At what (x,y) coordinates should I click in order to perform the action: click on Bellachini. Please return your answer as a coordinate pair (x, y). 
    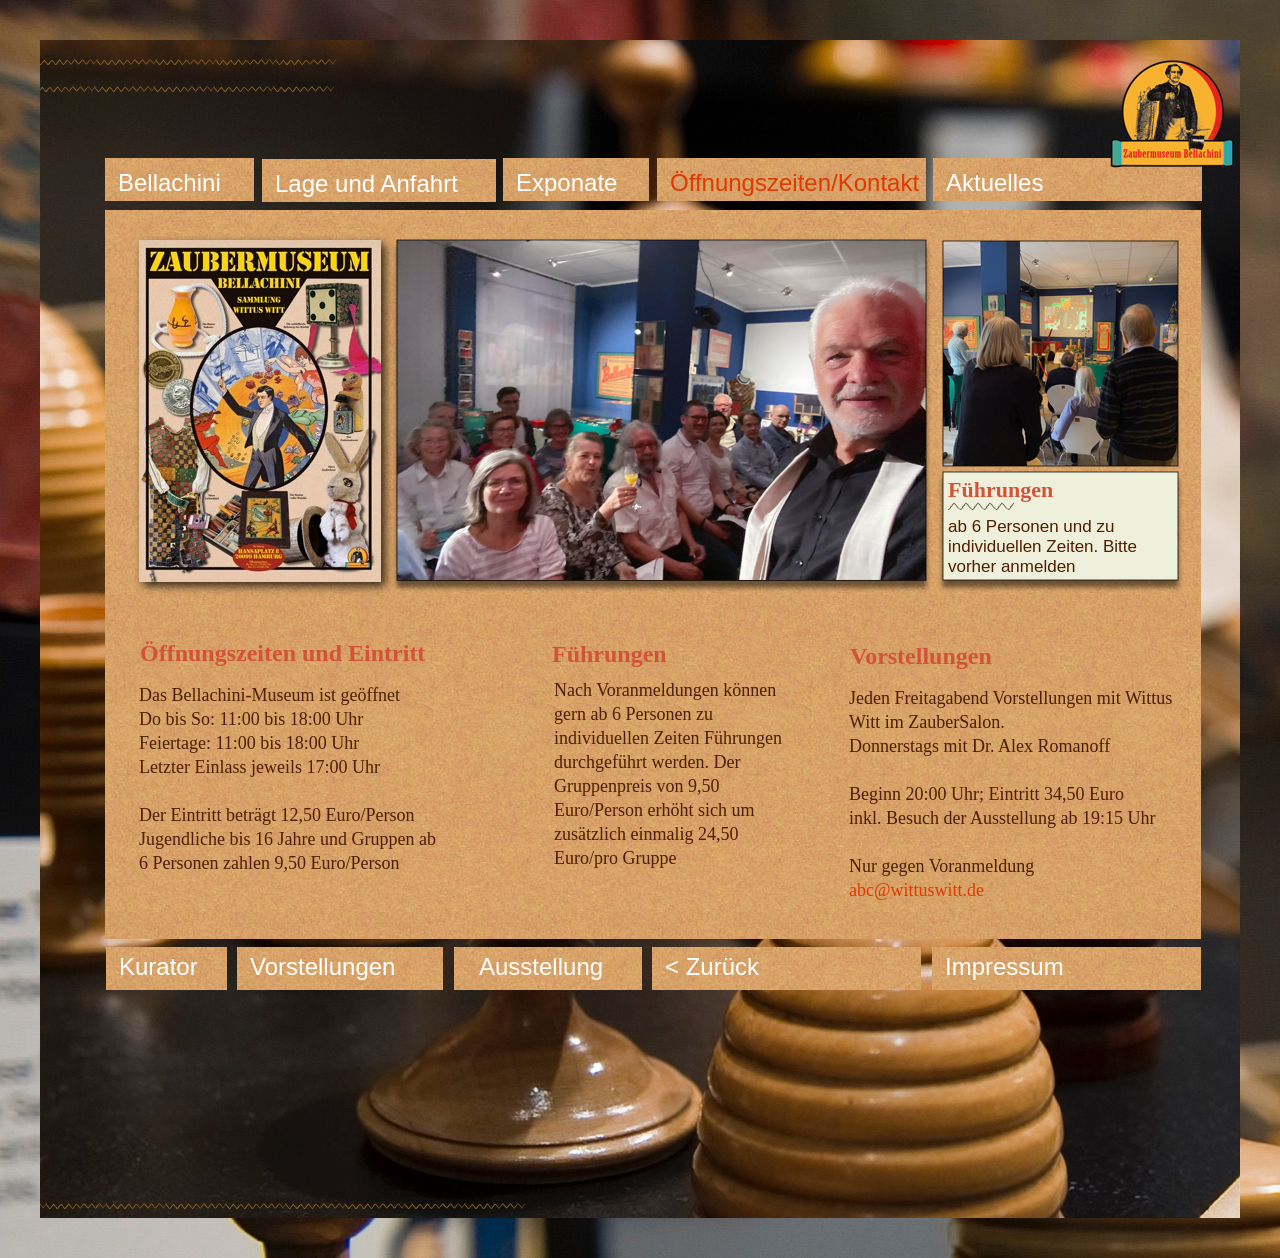
    Looking at the image, I should click on (169, 182).